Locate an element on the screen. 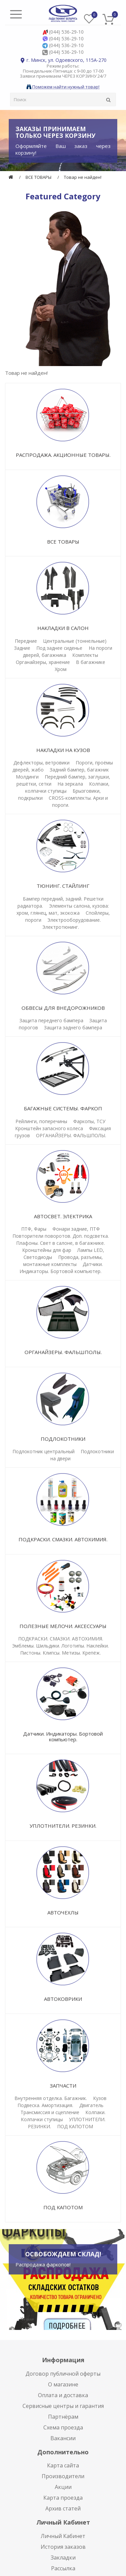  АВТОЧЕХЛЫ is located at coordinates (63, 1912).